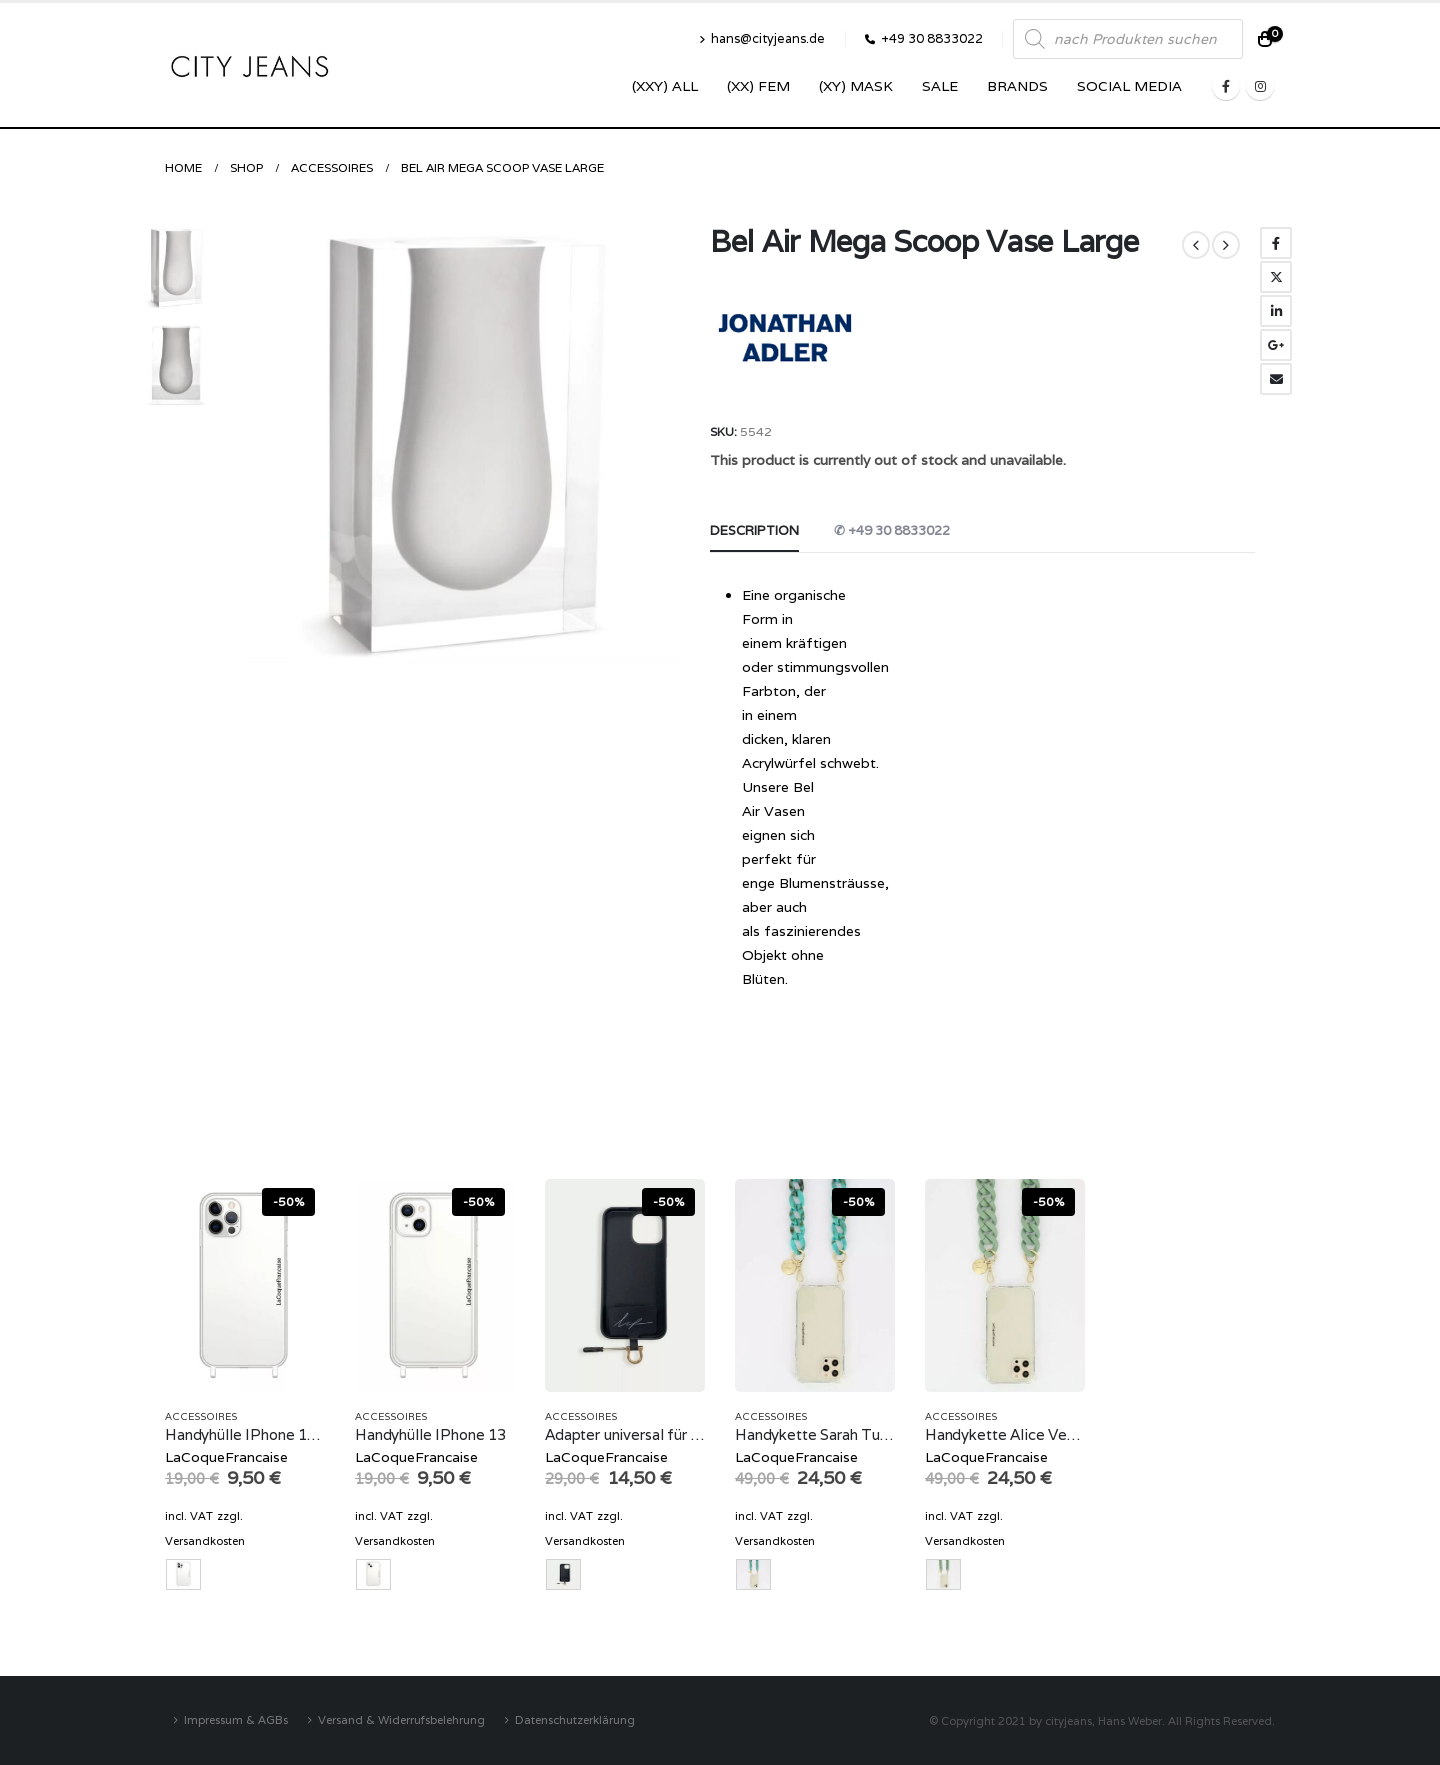 The height and width of the screenshot is (1765, 1440). I want to click on Versand & Widerrufsbelehrung, so click(401, 1719).